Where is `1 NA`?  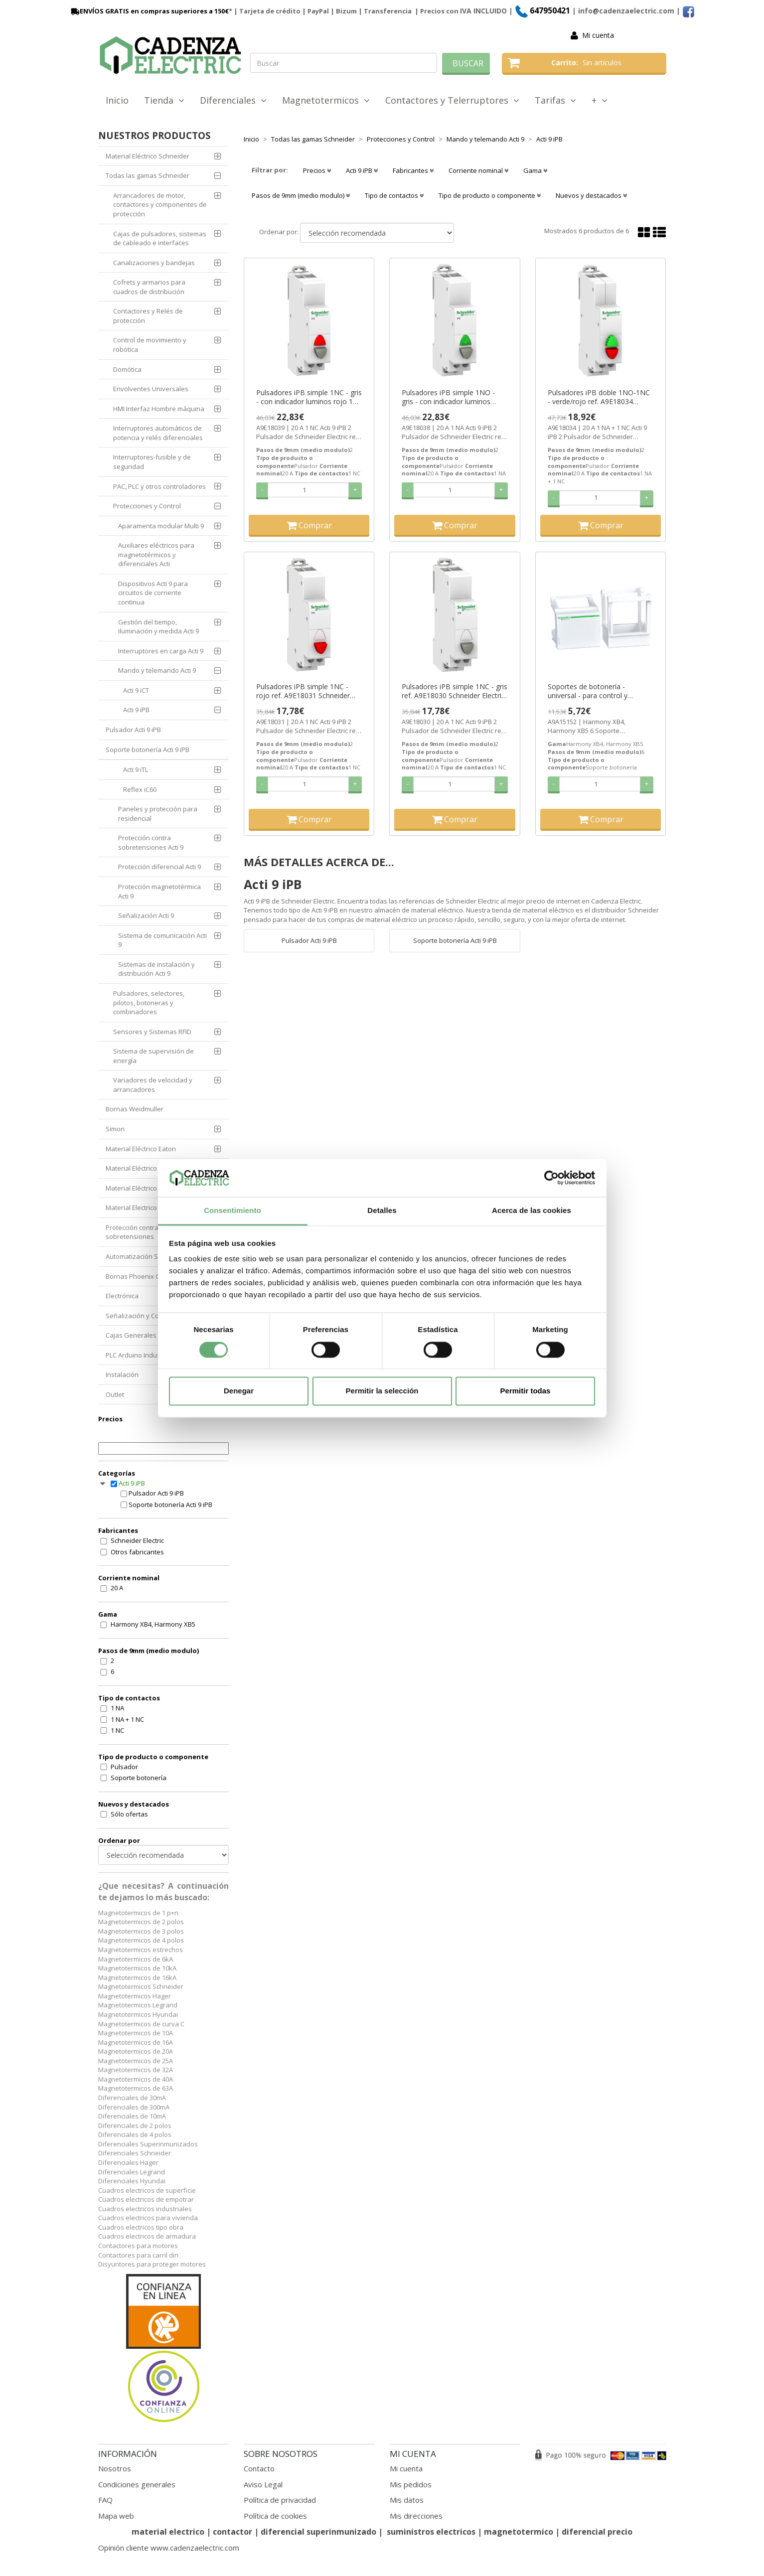 1 NA is located at coordinates (117, 1707).